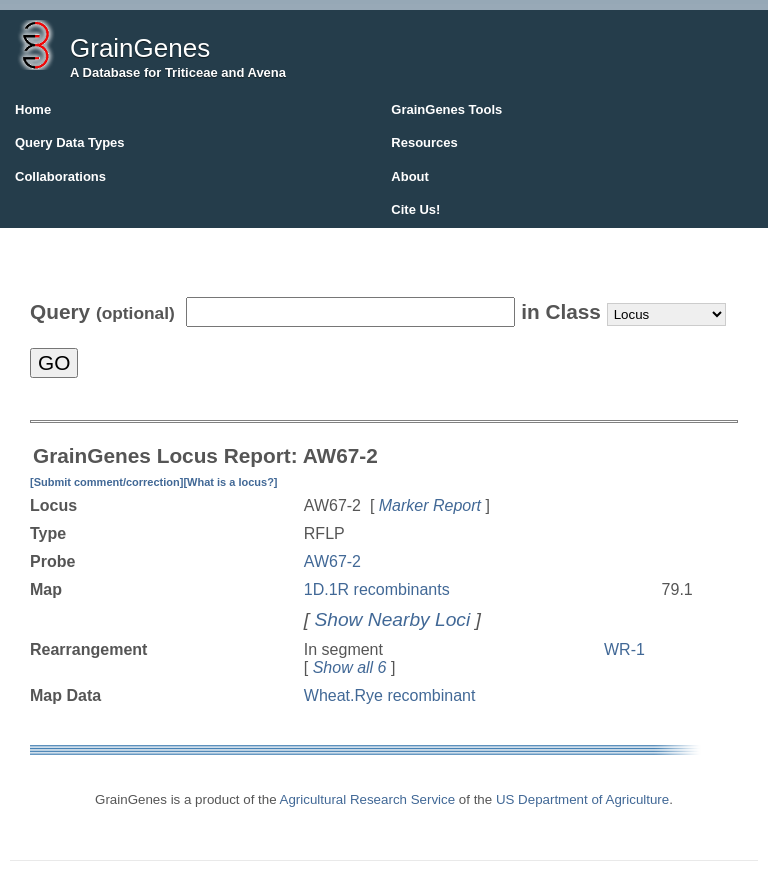 The height and width of the screenshot is (876, 768). What do you see at coordinates (350, 667) in the screenshot?
I see `Show all 6` at bounding box center [350, 667].